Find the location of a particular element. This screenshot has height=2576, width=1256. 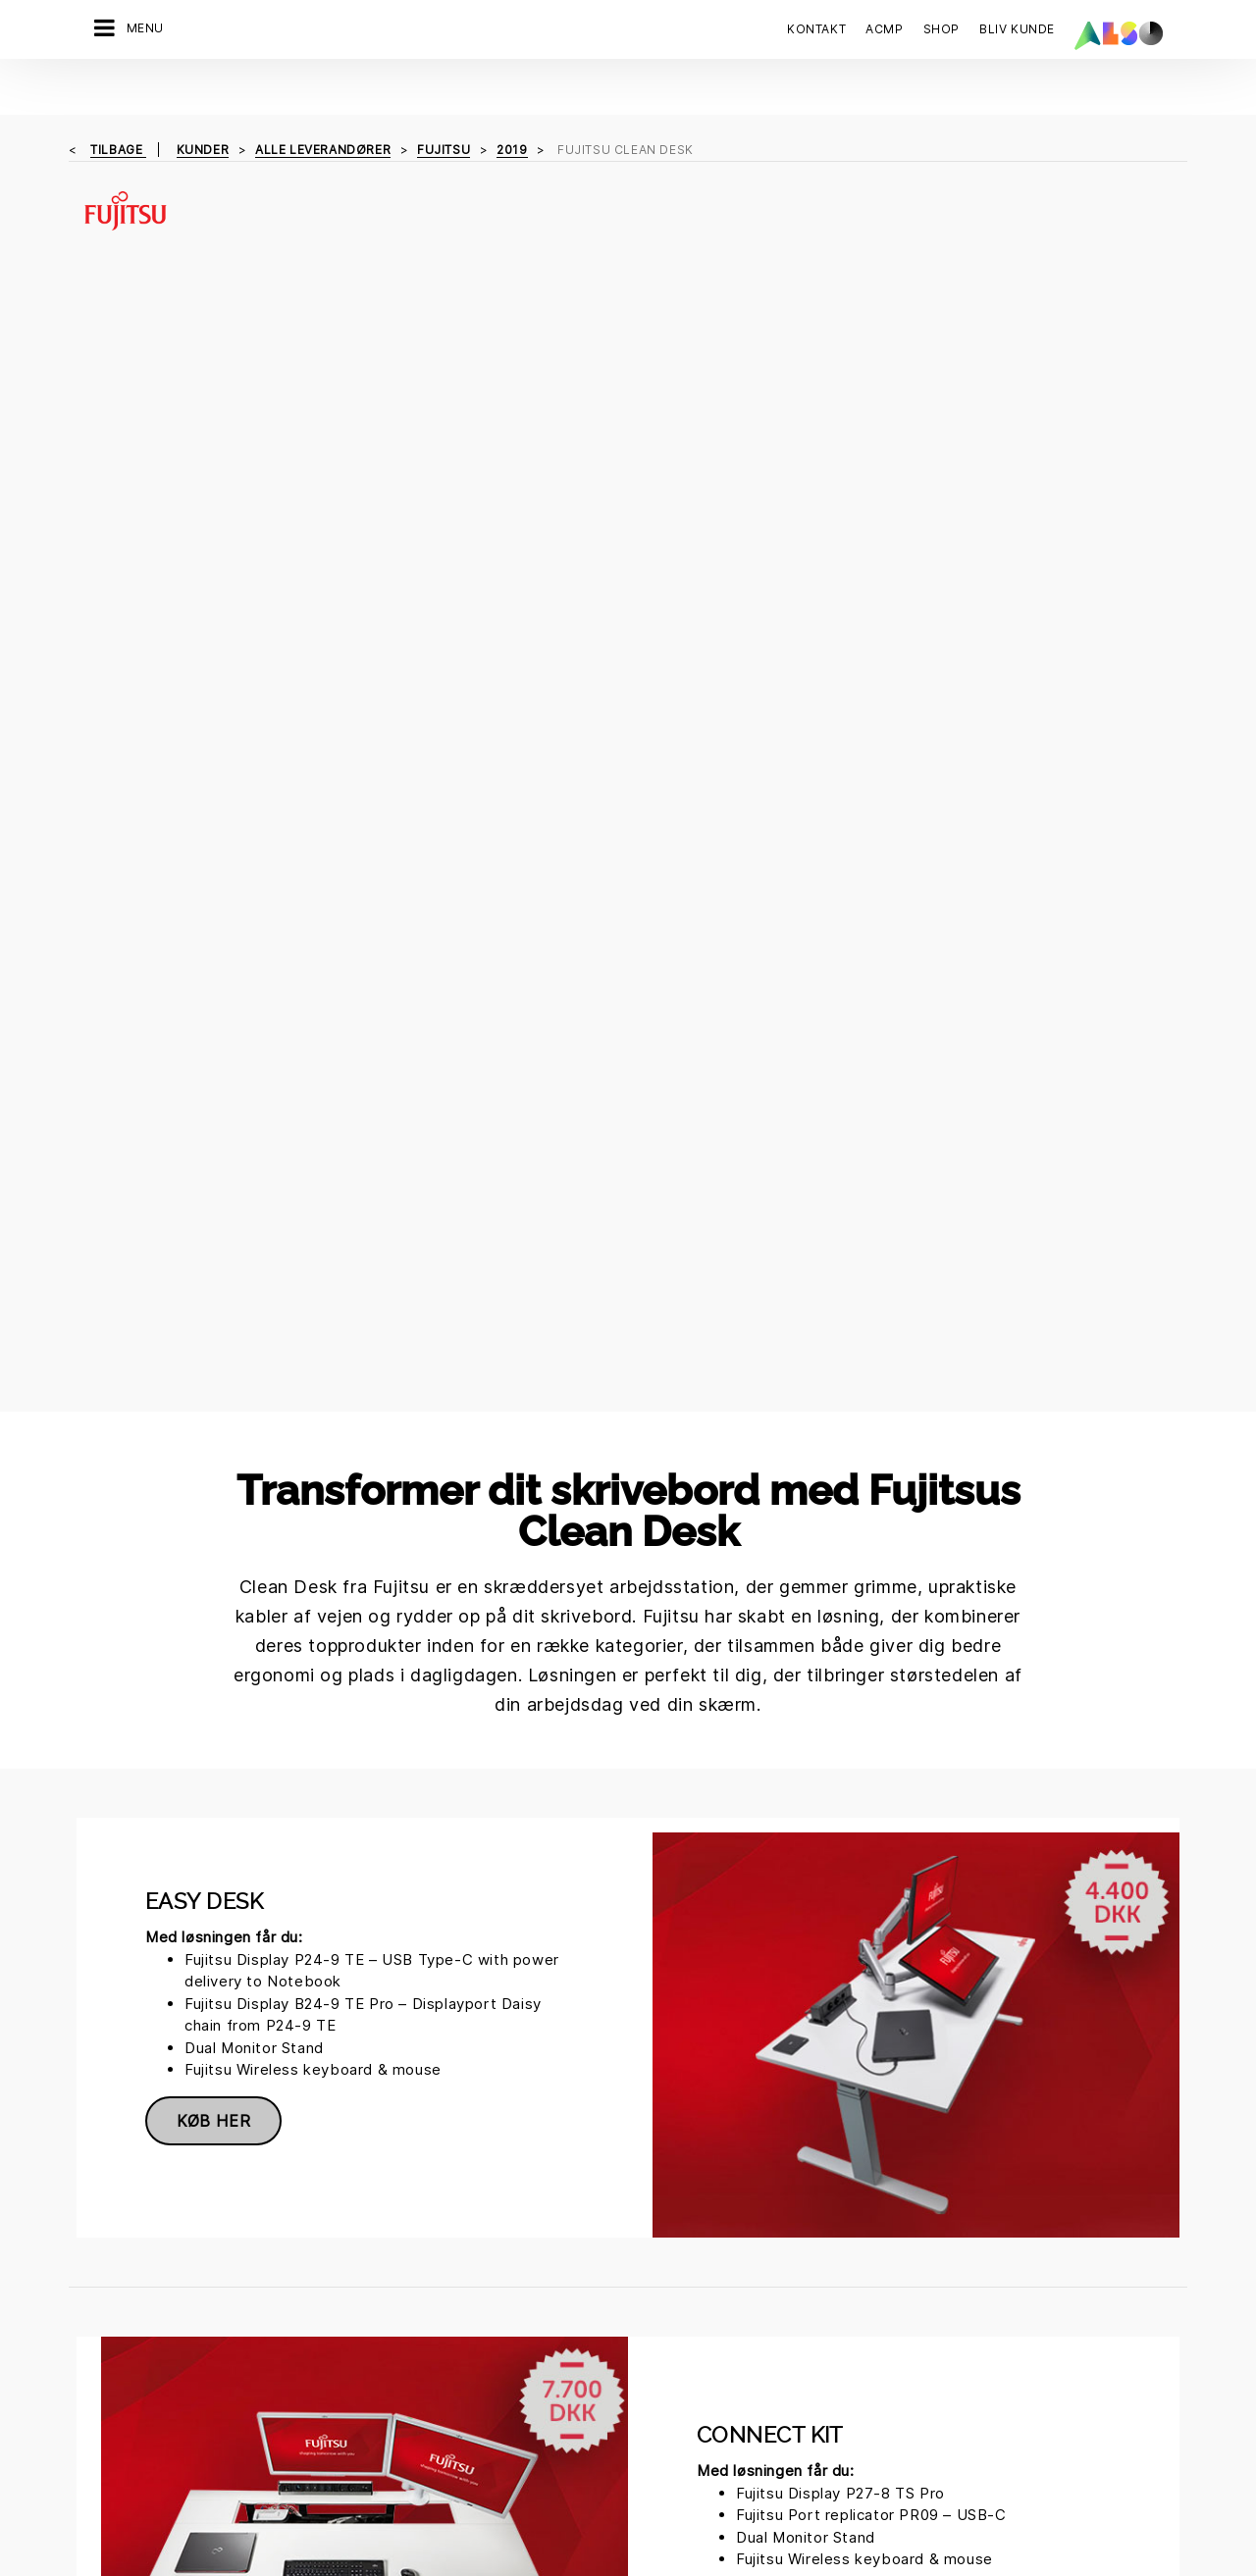

Financial Services is located at coordinates (136, 2276).